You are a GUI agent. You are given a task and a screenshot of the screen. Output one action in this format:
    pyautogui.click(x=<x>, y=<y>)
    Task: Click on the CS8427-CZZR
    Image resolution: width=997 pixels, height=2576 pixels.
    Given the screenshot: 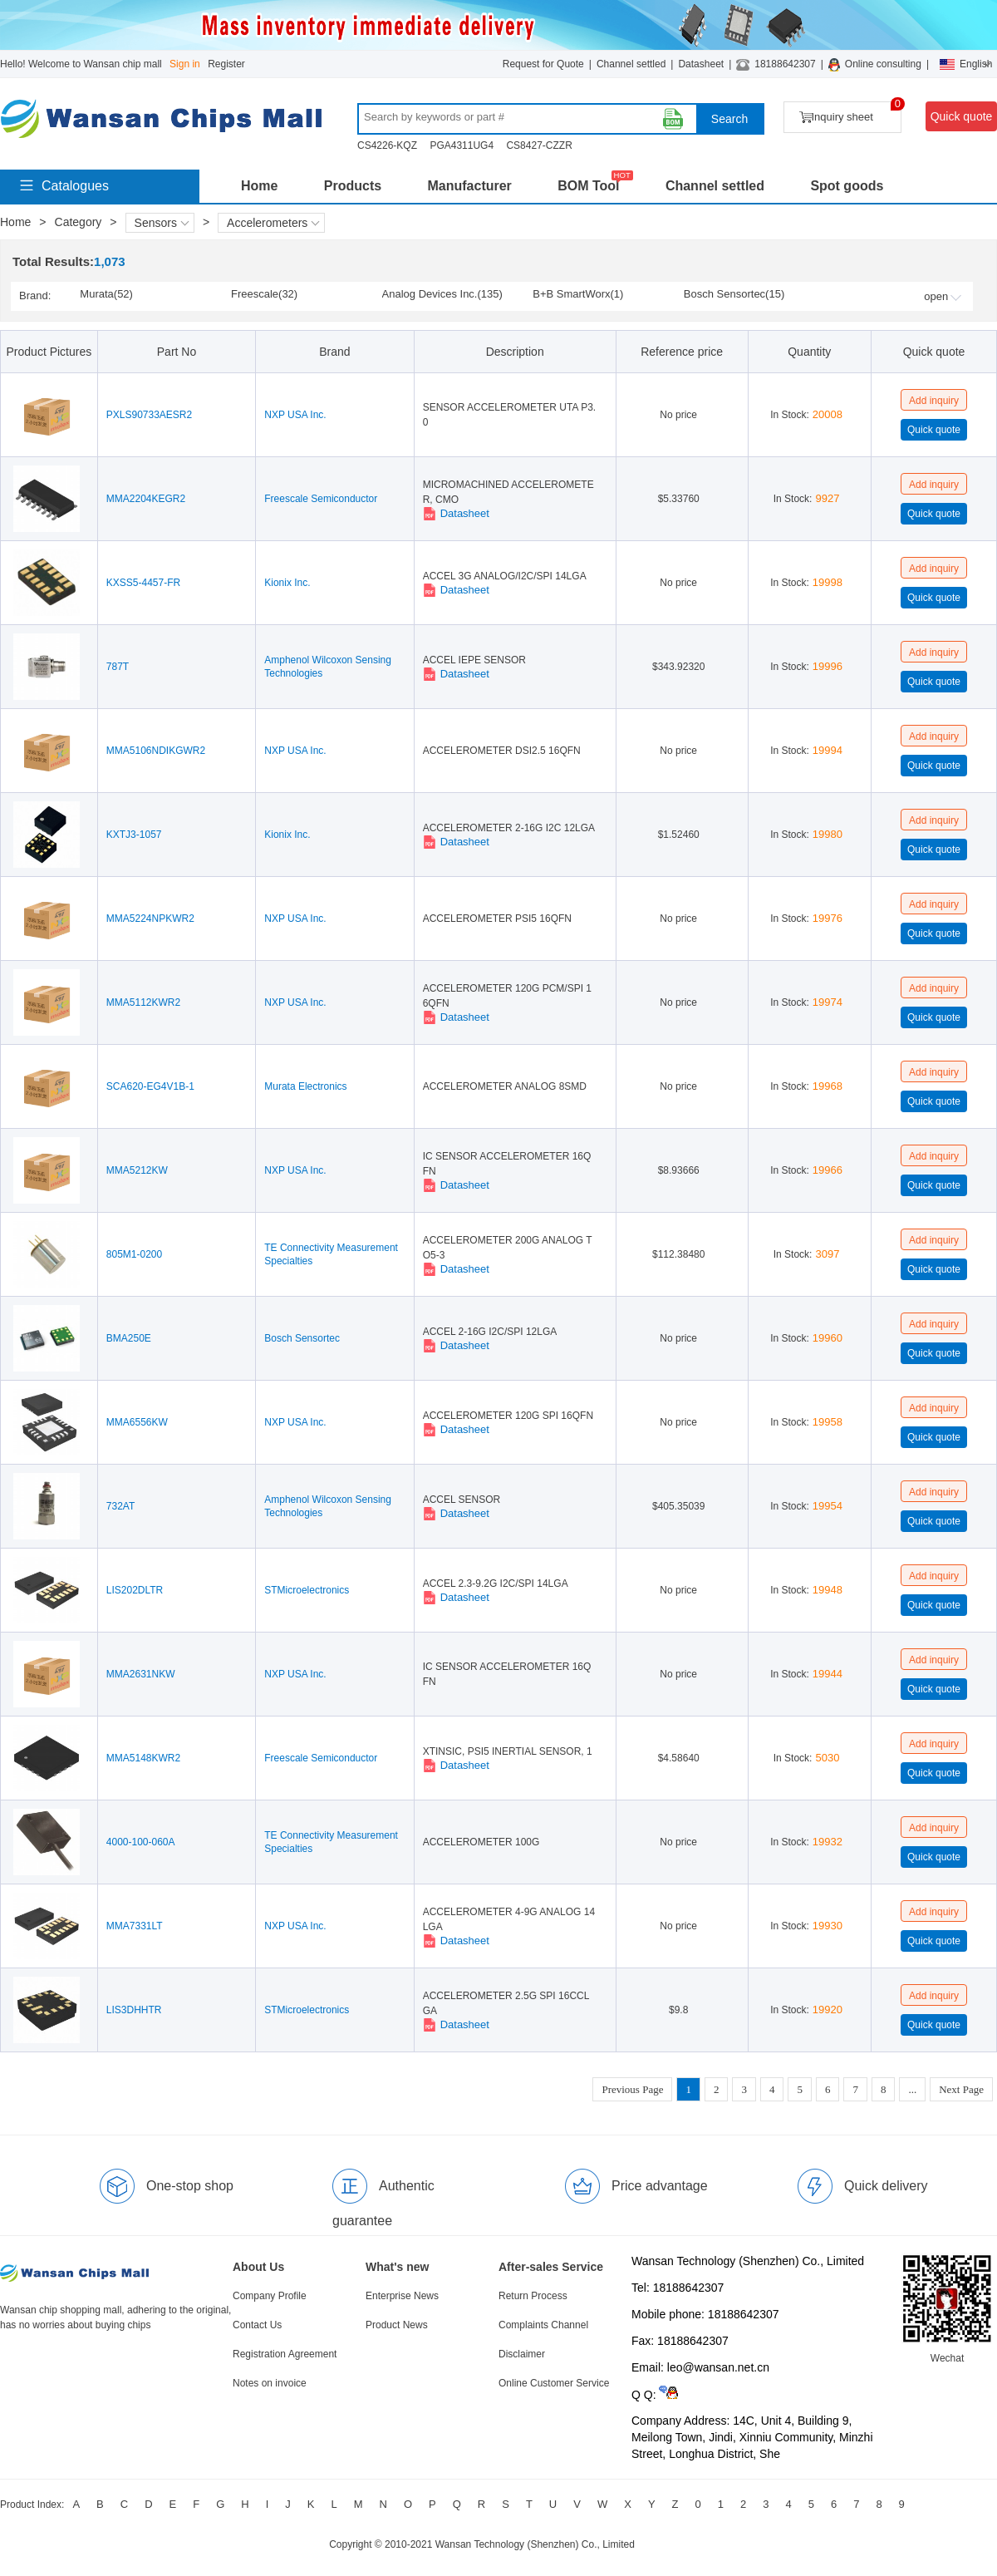 What is the action you would take?
    pyautogui.click(x=539, y=145)
    